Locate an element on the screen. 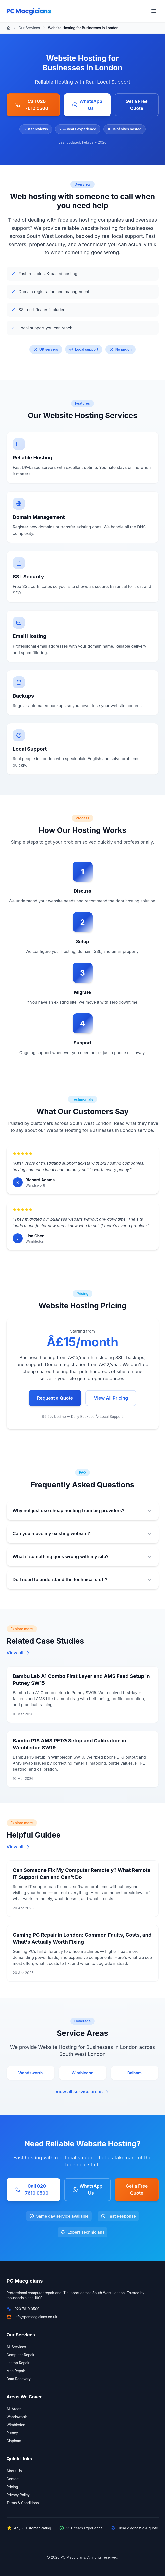 The height and width of the screenshot is (2576, 165). Data Recovery is located at coordinates (19, 2379).